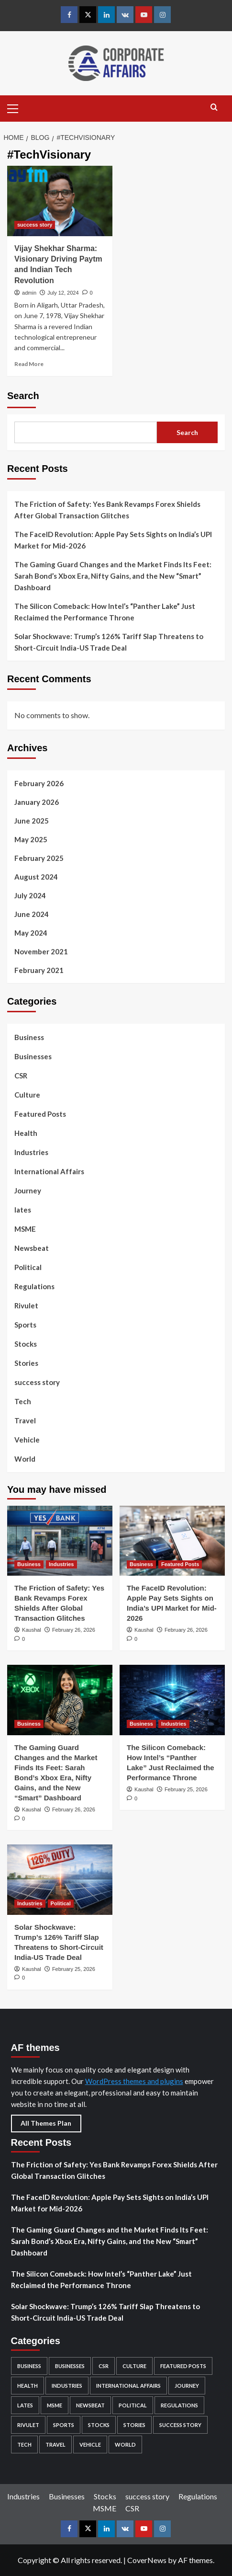 The height and width of the screenshot is (2576, 232). What do you see at coordinates (29, 1037) in the screenshot?
I see `Business` at bounding box center [29, 1037].